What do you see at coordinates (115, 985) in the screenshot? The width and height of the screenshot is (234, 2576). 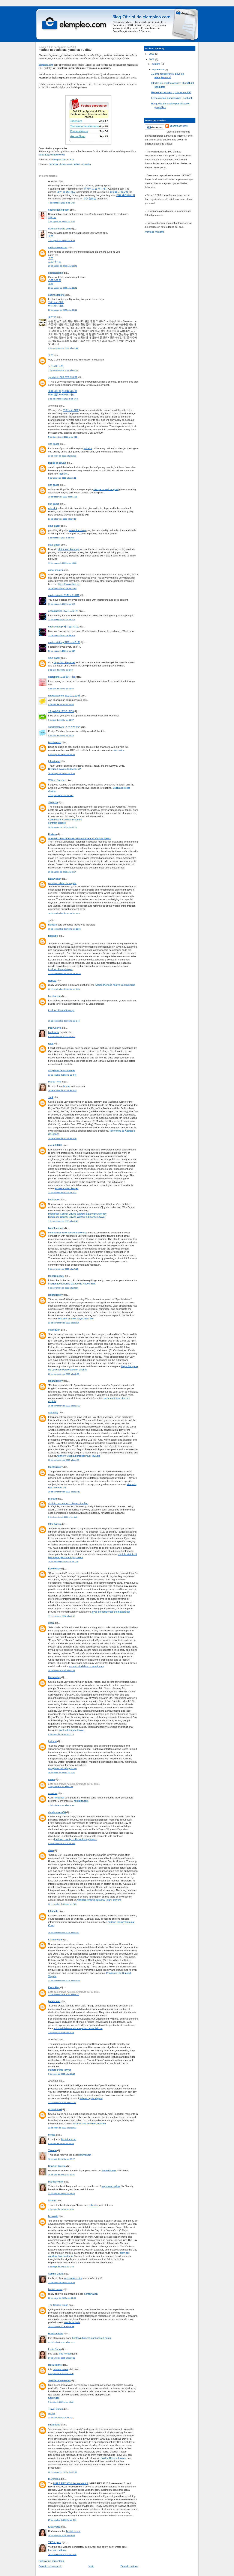 I see `Acción Plenaria Nueva York Divorcio` at bounding box center [115, 985].